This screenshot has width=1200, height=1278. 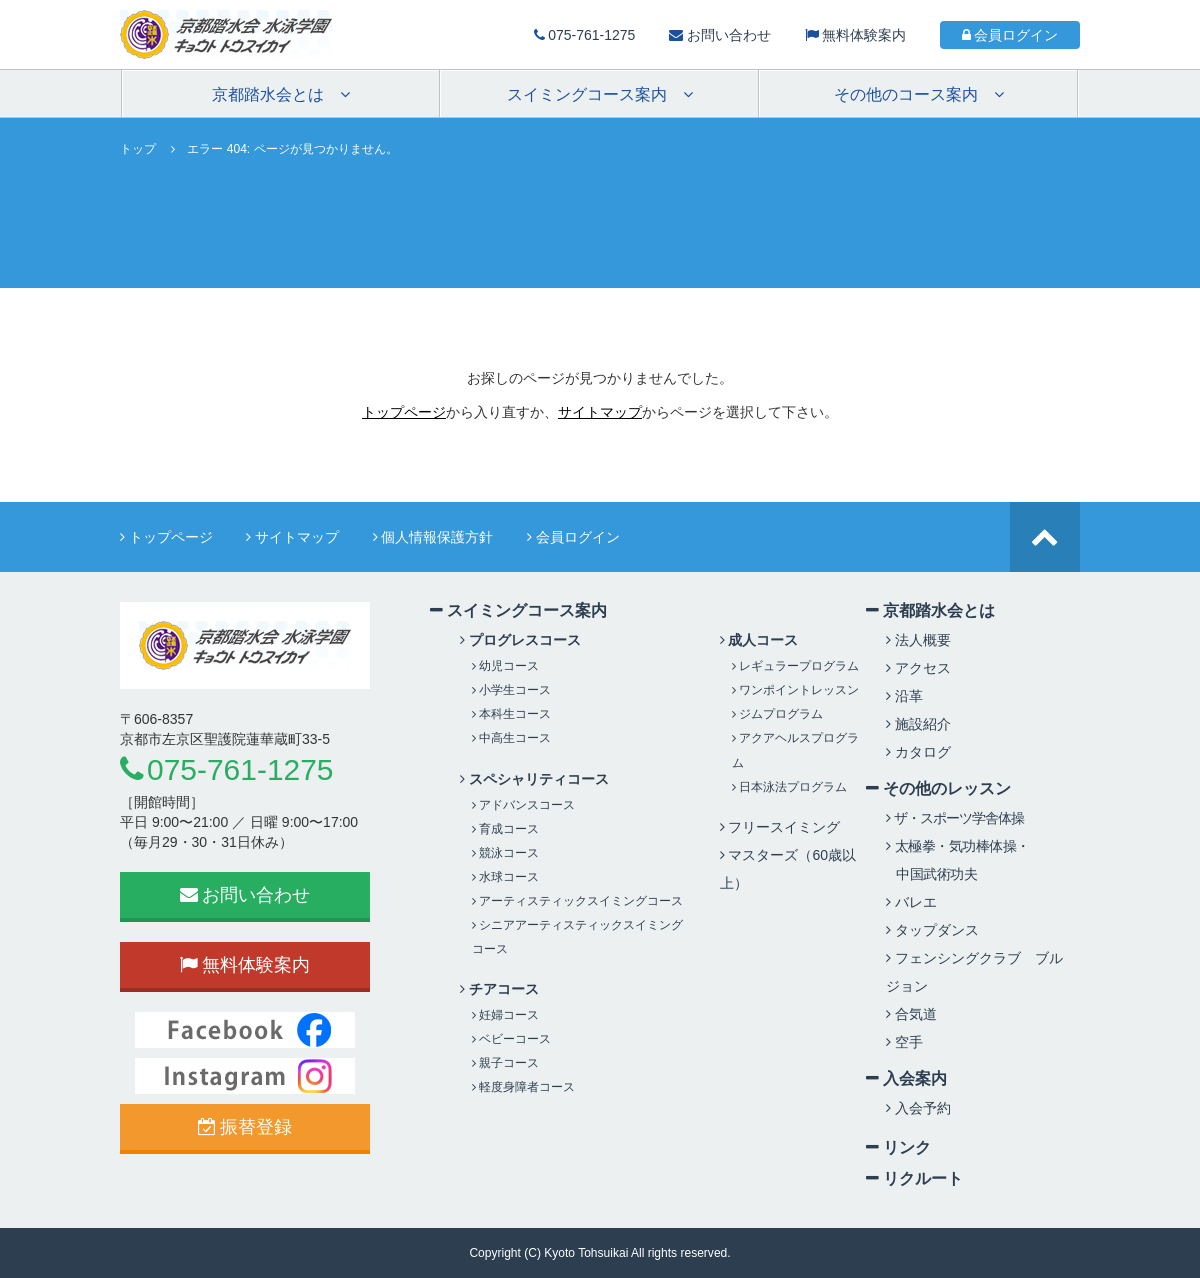 What do you see at coordinates (904, 696) in the screenshot?
I see `沿革` at bounding box center [904, 696].